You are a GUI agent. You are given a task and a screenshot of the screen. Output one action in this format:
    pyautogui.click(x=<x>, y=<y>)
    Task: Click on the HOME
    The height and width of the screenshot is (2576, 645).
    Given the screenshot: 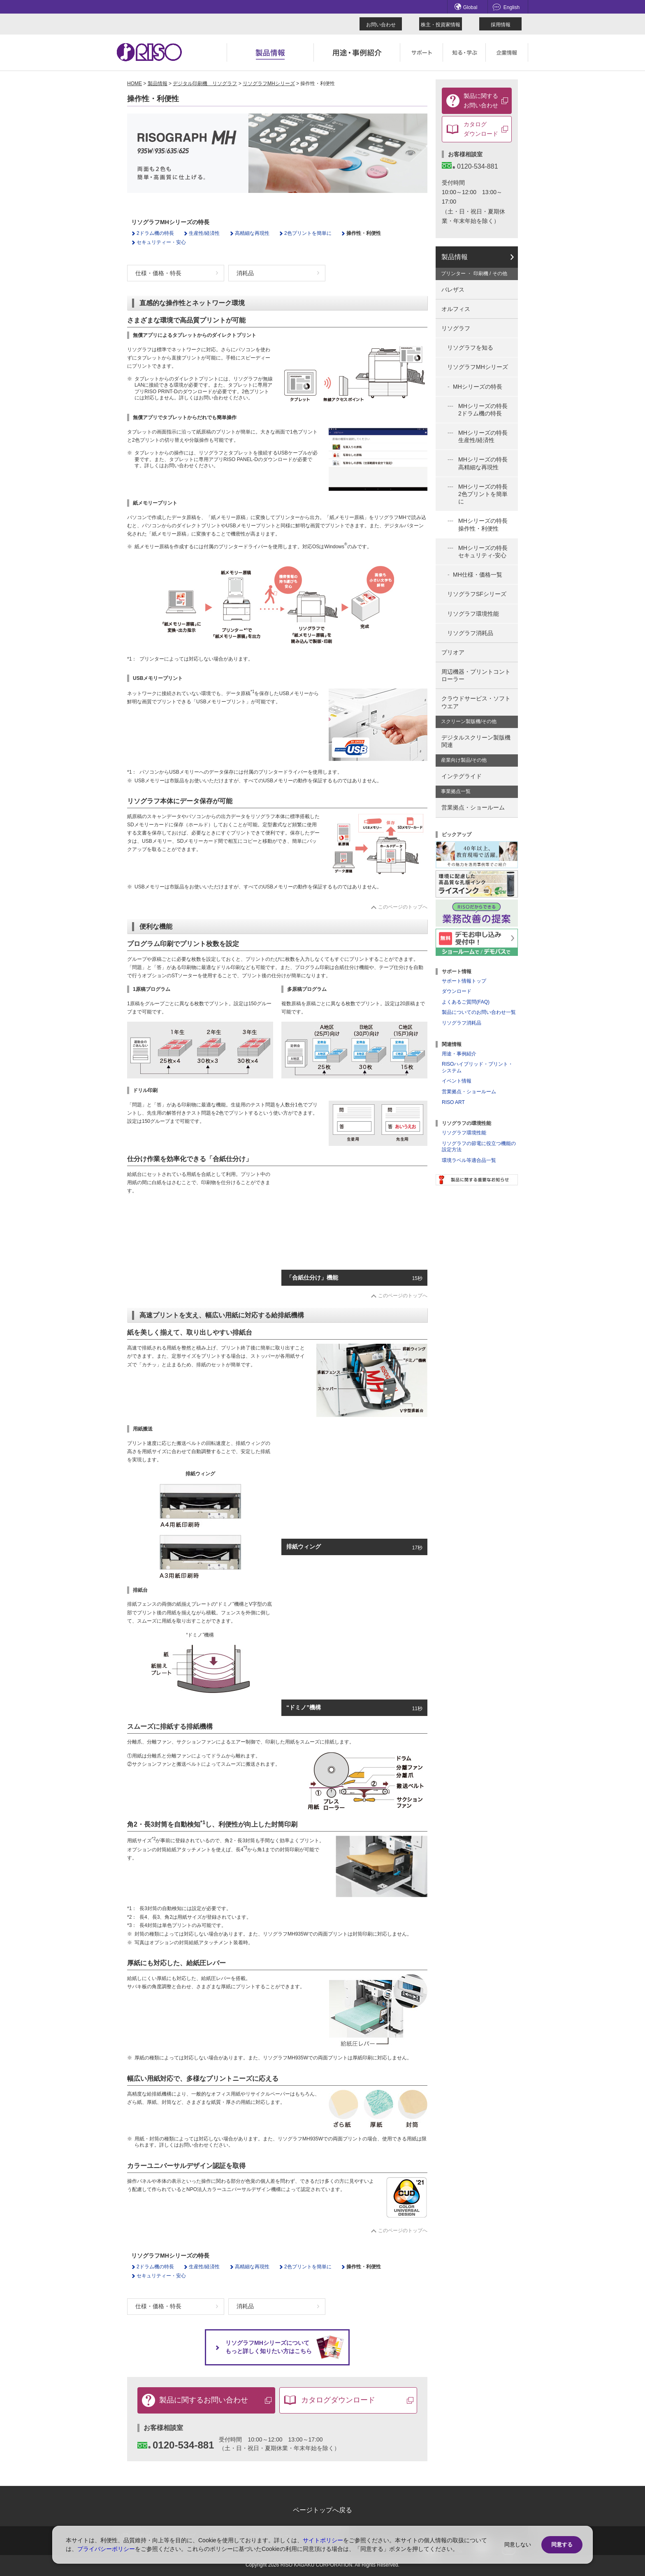 What is the action you would take?
    pyautogui.click(x=134, y=83)
    